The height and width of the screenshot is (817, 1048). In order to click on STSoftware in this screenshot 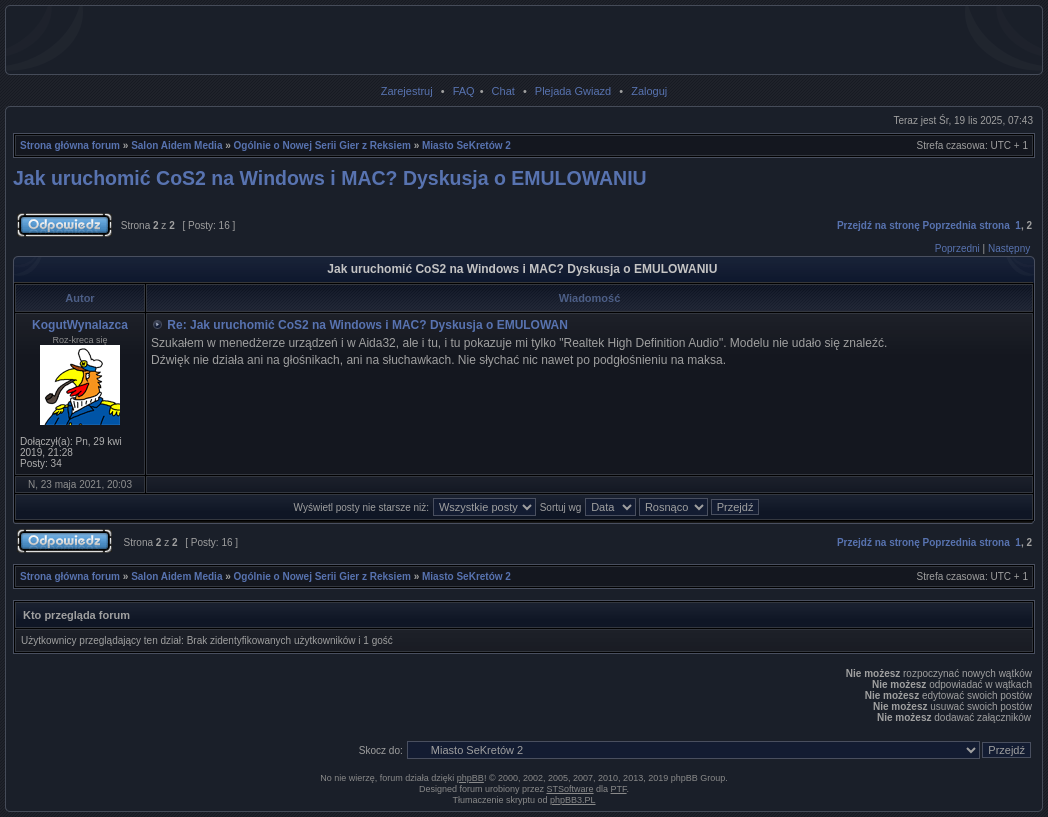, I will do `click(570, 789)`.